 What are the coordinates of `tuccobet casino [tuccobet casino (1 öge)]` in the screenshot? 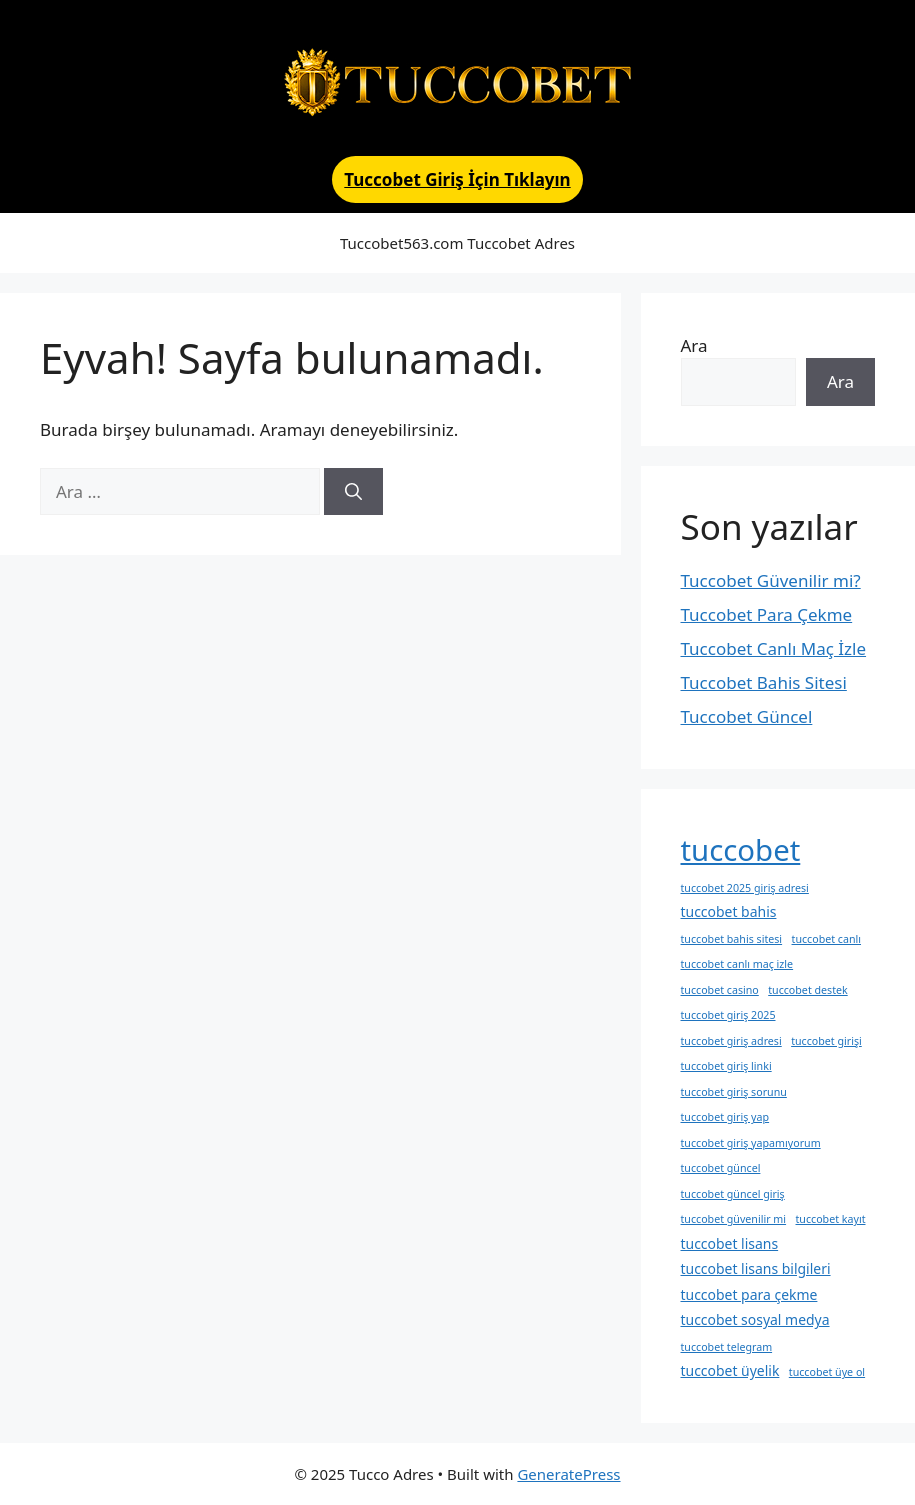 It's located at (720, 990).